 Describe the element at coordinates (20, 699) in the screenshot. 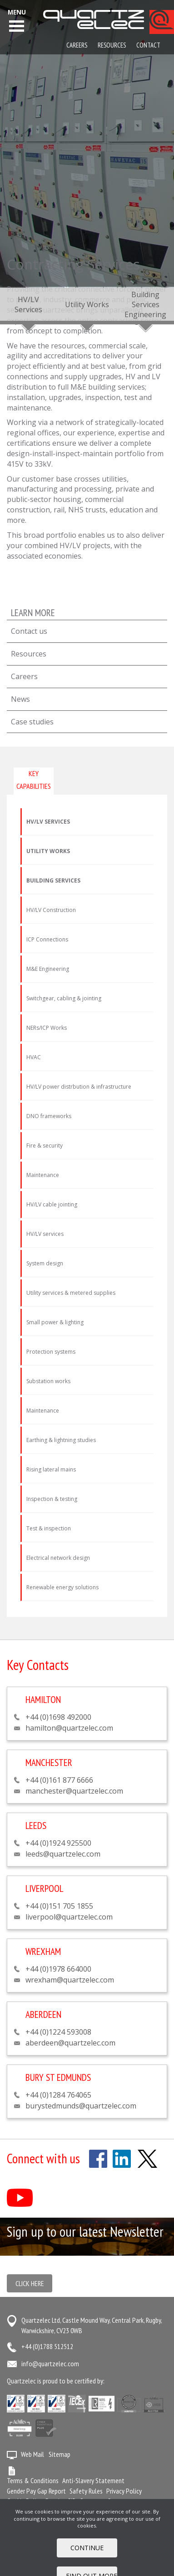

I see `News` at that location.